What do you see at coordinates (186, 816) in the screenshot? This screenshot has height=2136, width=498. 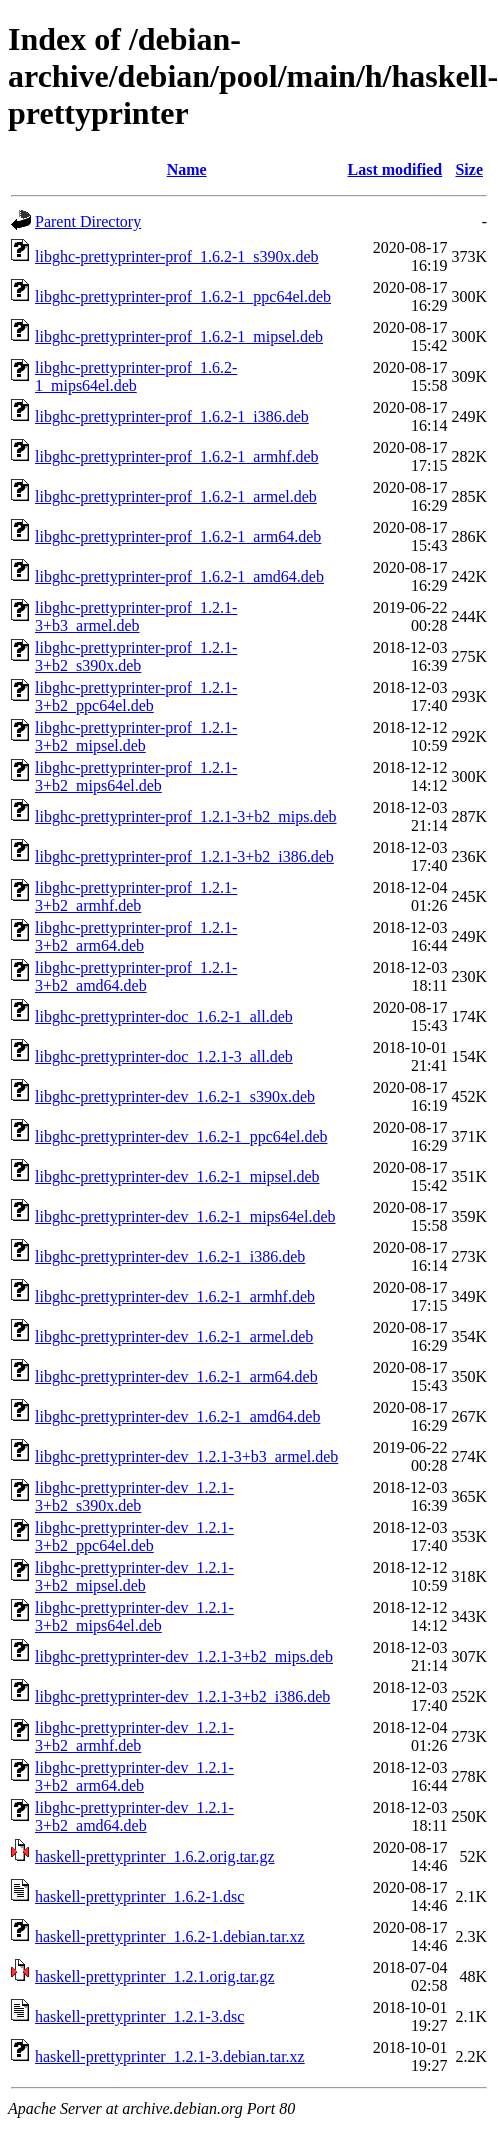 I see `libghc-prettyprinter-prof_1.2.1-3+b2_mips.deb` at bounding box center [186, 816].